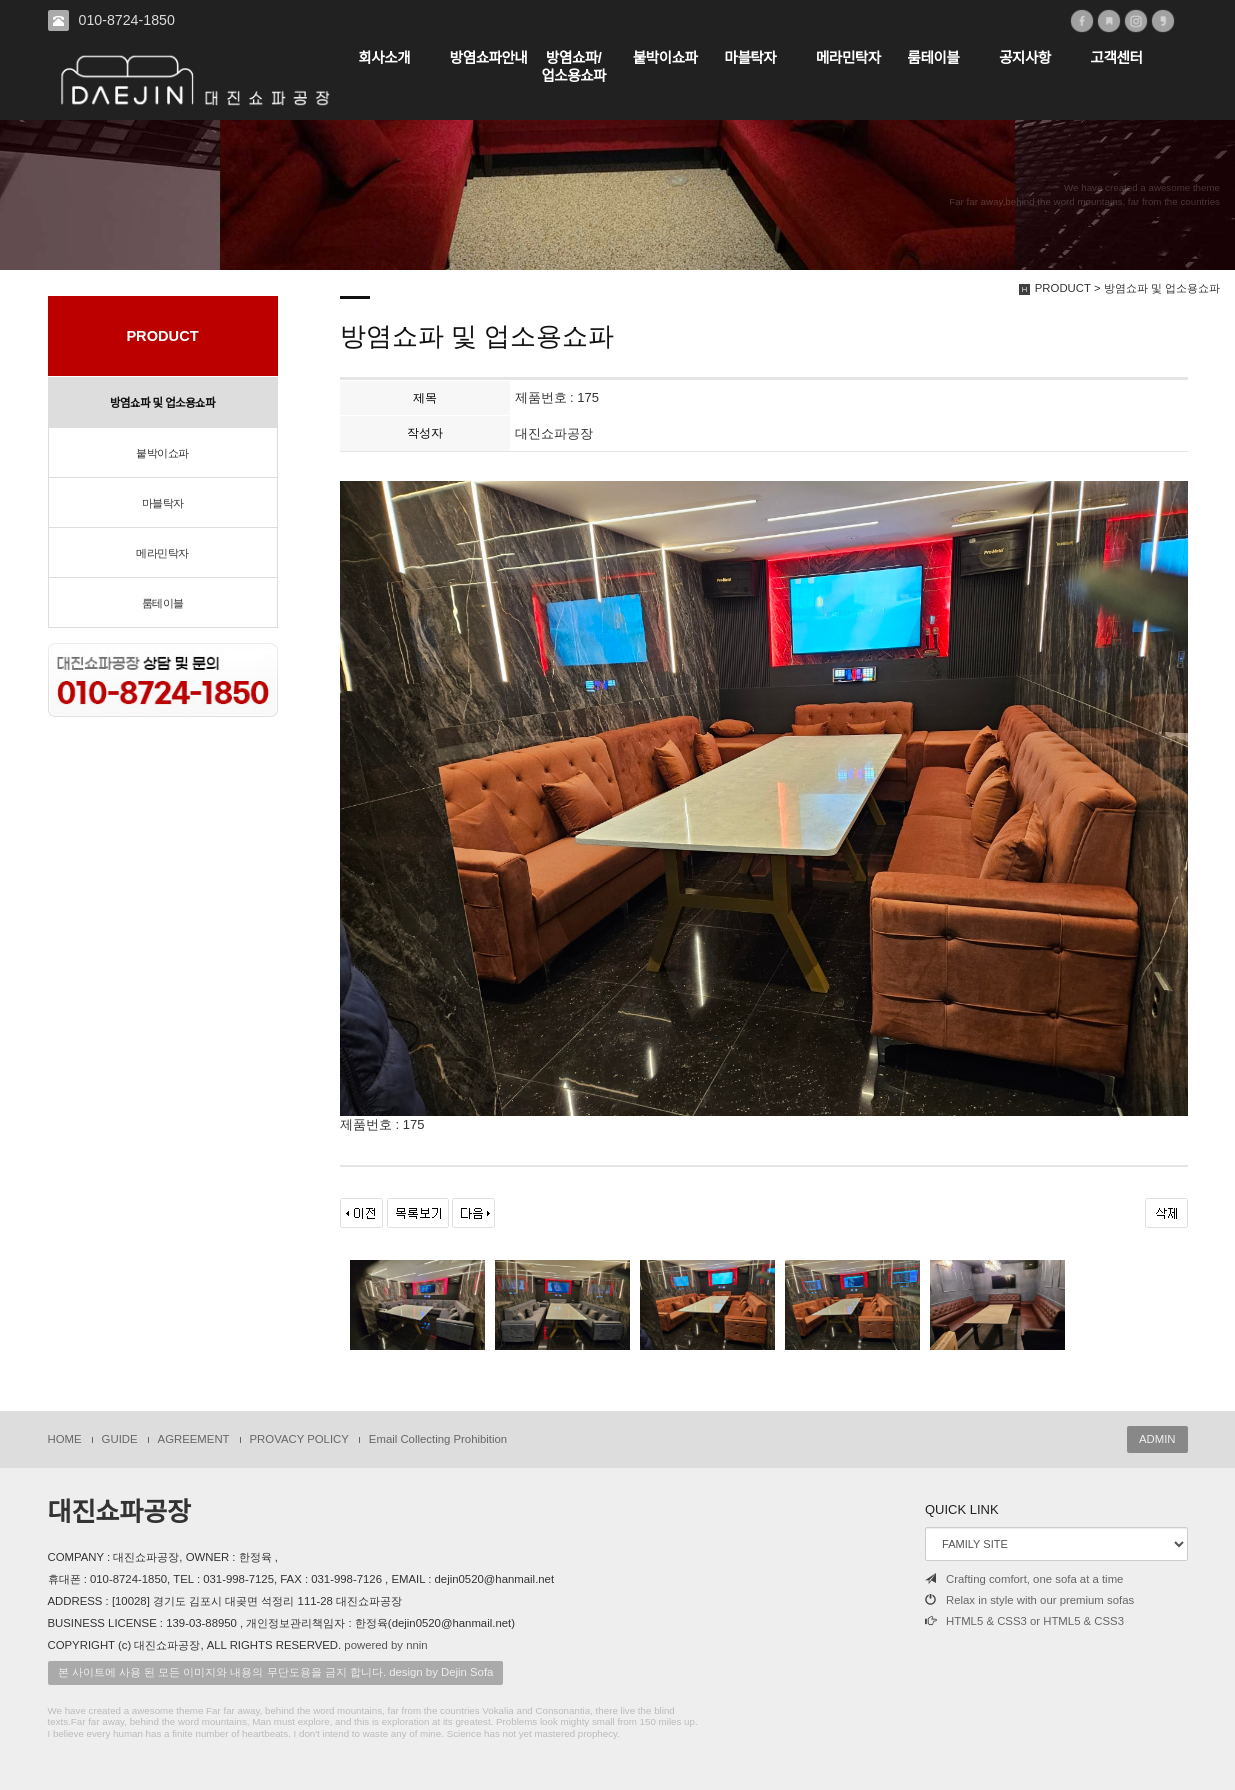 The image size is (1235, 1790). I want to click on Email Collecting Prohibition, so click(438, 1439).